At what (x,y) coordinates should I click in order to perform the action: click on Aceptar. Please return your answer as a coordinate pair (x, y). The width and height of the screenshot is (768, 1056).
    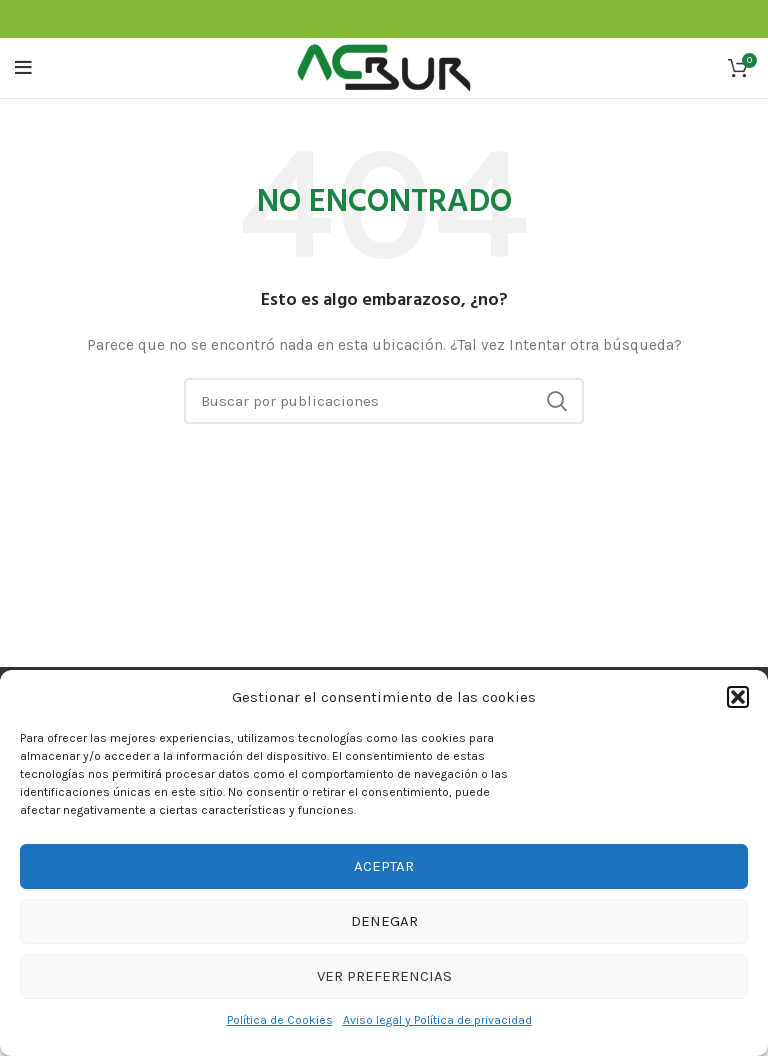
    Looking at the image, I should click on (384, 866).